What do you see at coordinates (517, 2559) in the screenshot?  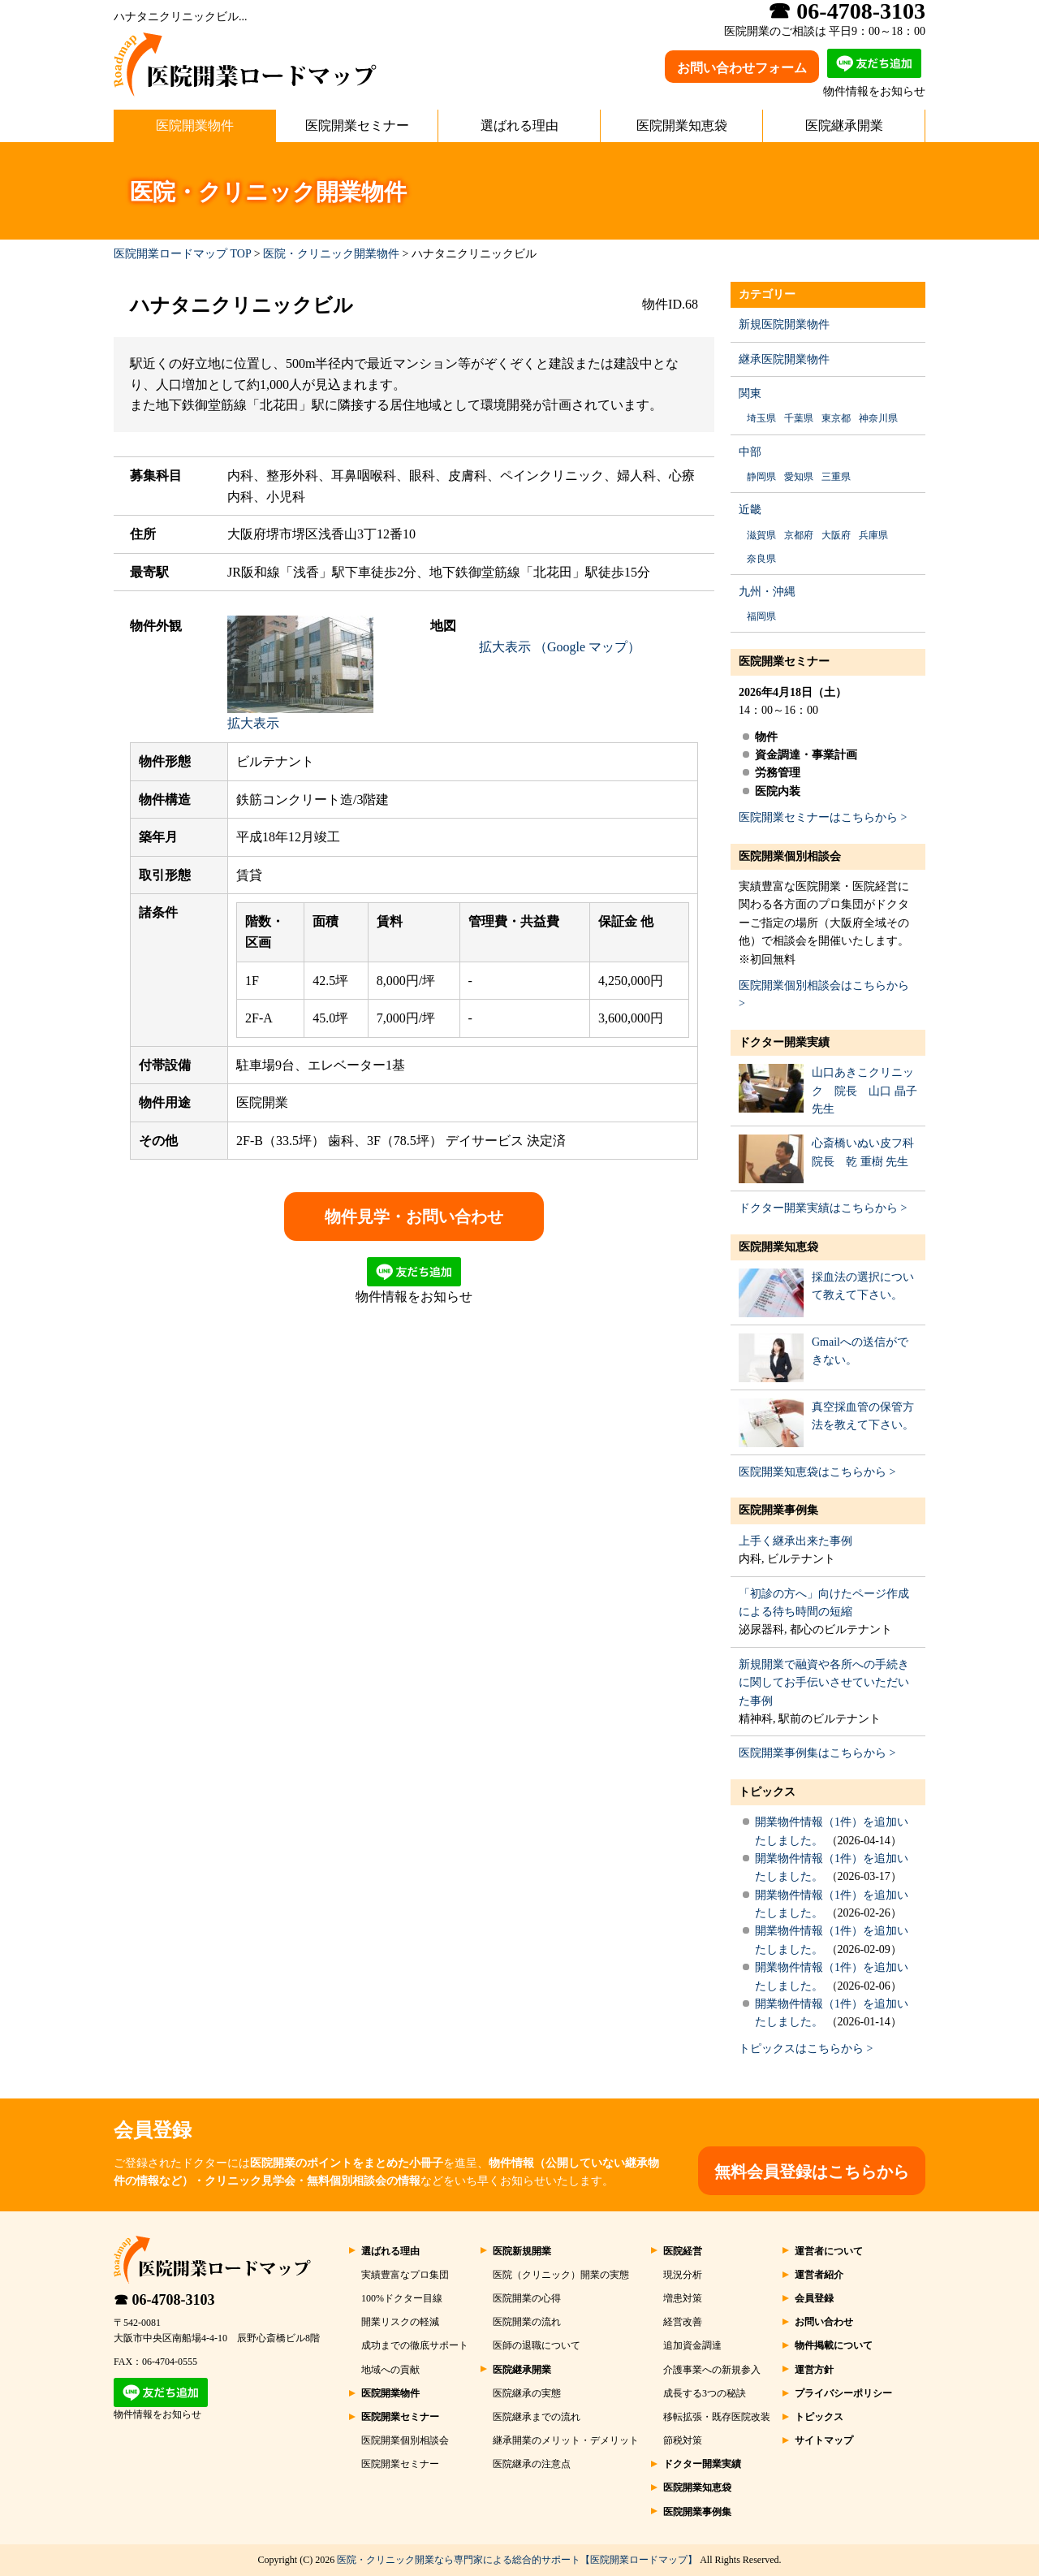 I see `医院・クリニック開業なら専門家による総合的サポート【医院開業ロードマップ】` at bounding box center [517, 2559].